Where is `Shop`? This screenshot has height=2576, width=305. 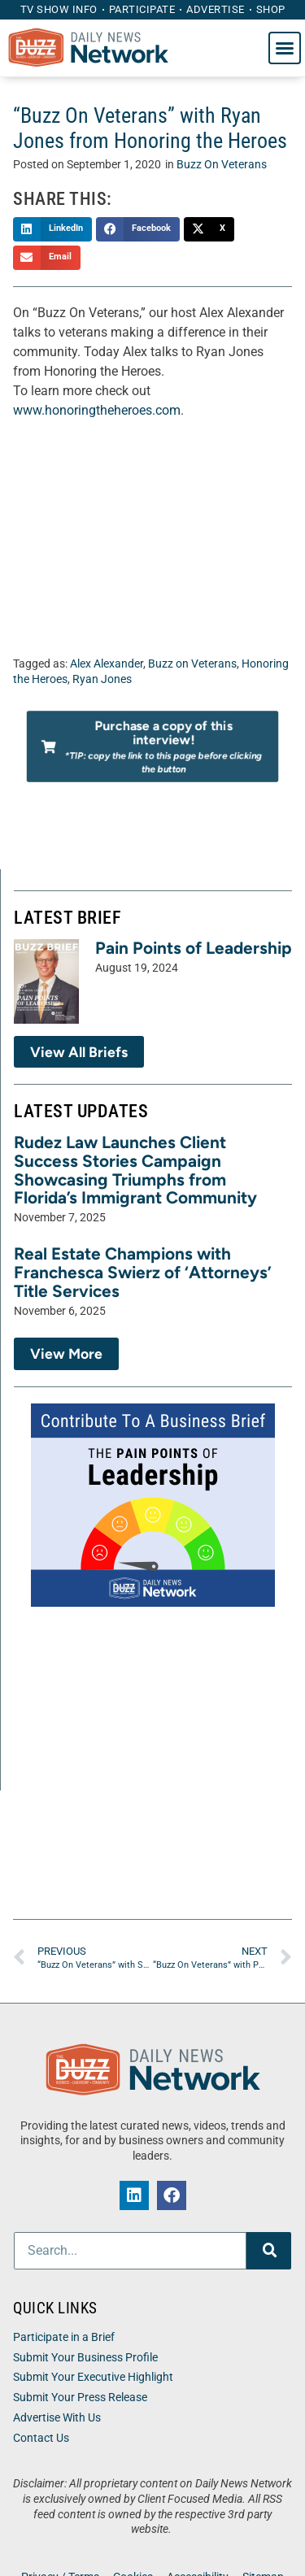
Shop is located at coordinates (270, 9).